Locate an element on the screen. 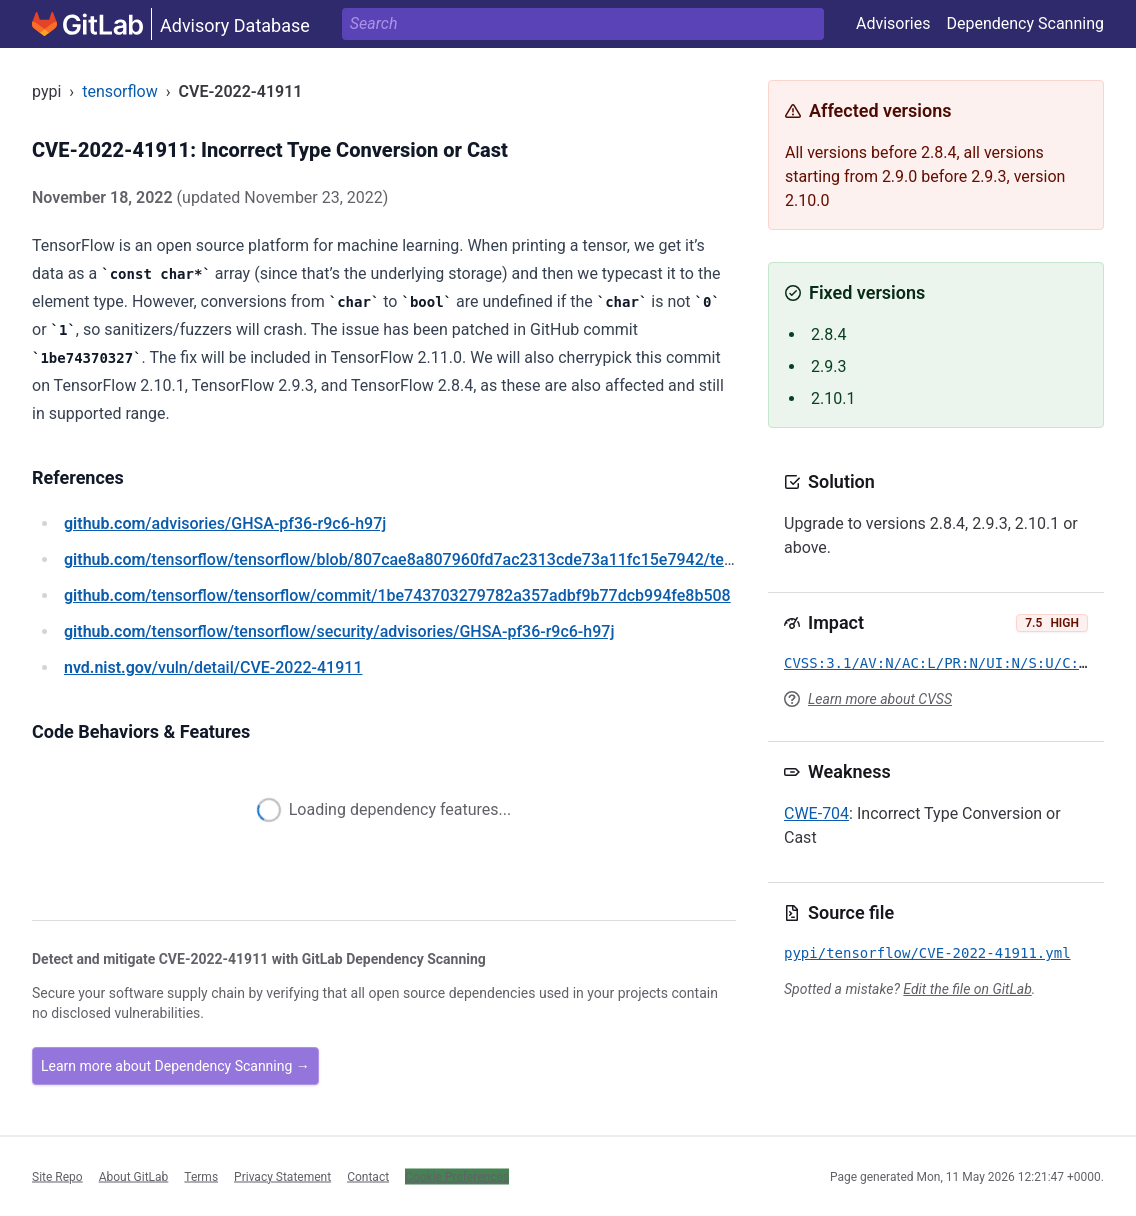 Image resolution: width=1136 pixels, height=1216 pixels. Learn more about Dependency Scanning → is located at coordinates (175, 1066).